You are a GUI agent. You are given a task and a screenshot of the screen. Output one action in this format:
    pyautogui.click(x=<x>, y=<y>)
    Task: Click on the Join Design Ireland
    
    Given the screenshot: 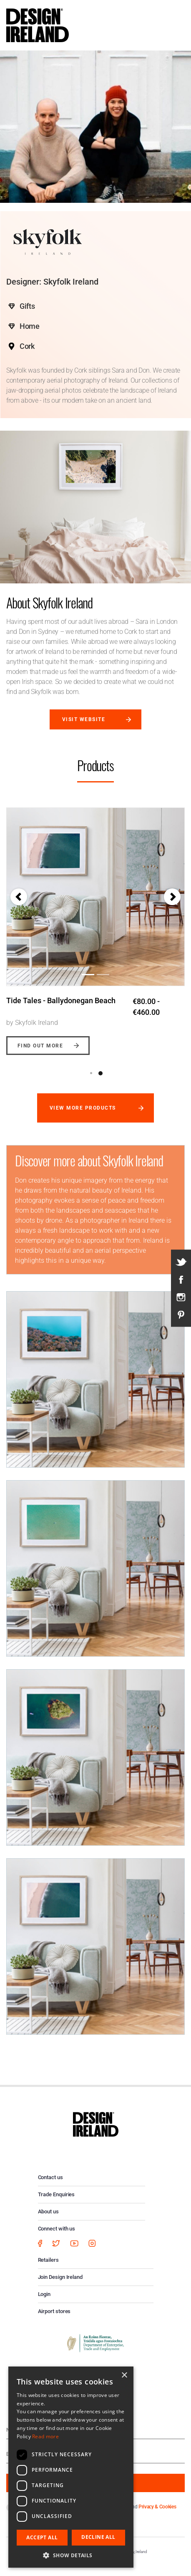 What is the action you would take?
    pyautogui.click(x=60, y=2277)
    